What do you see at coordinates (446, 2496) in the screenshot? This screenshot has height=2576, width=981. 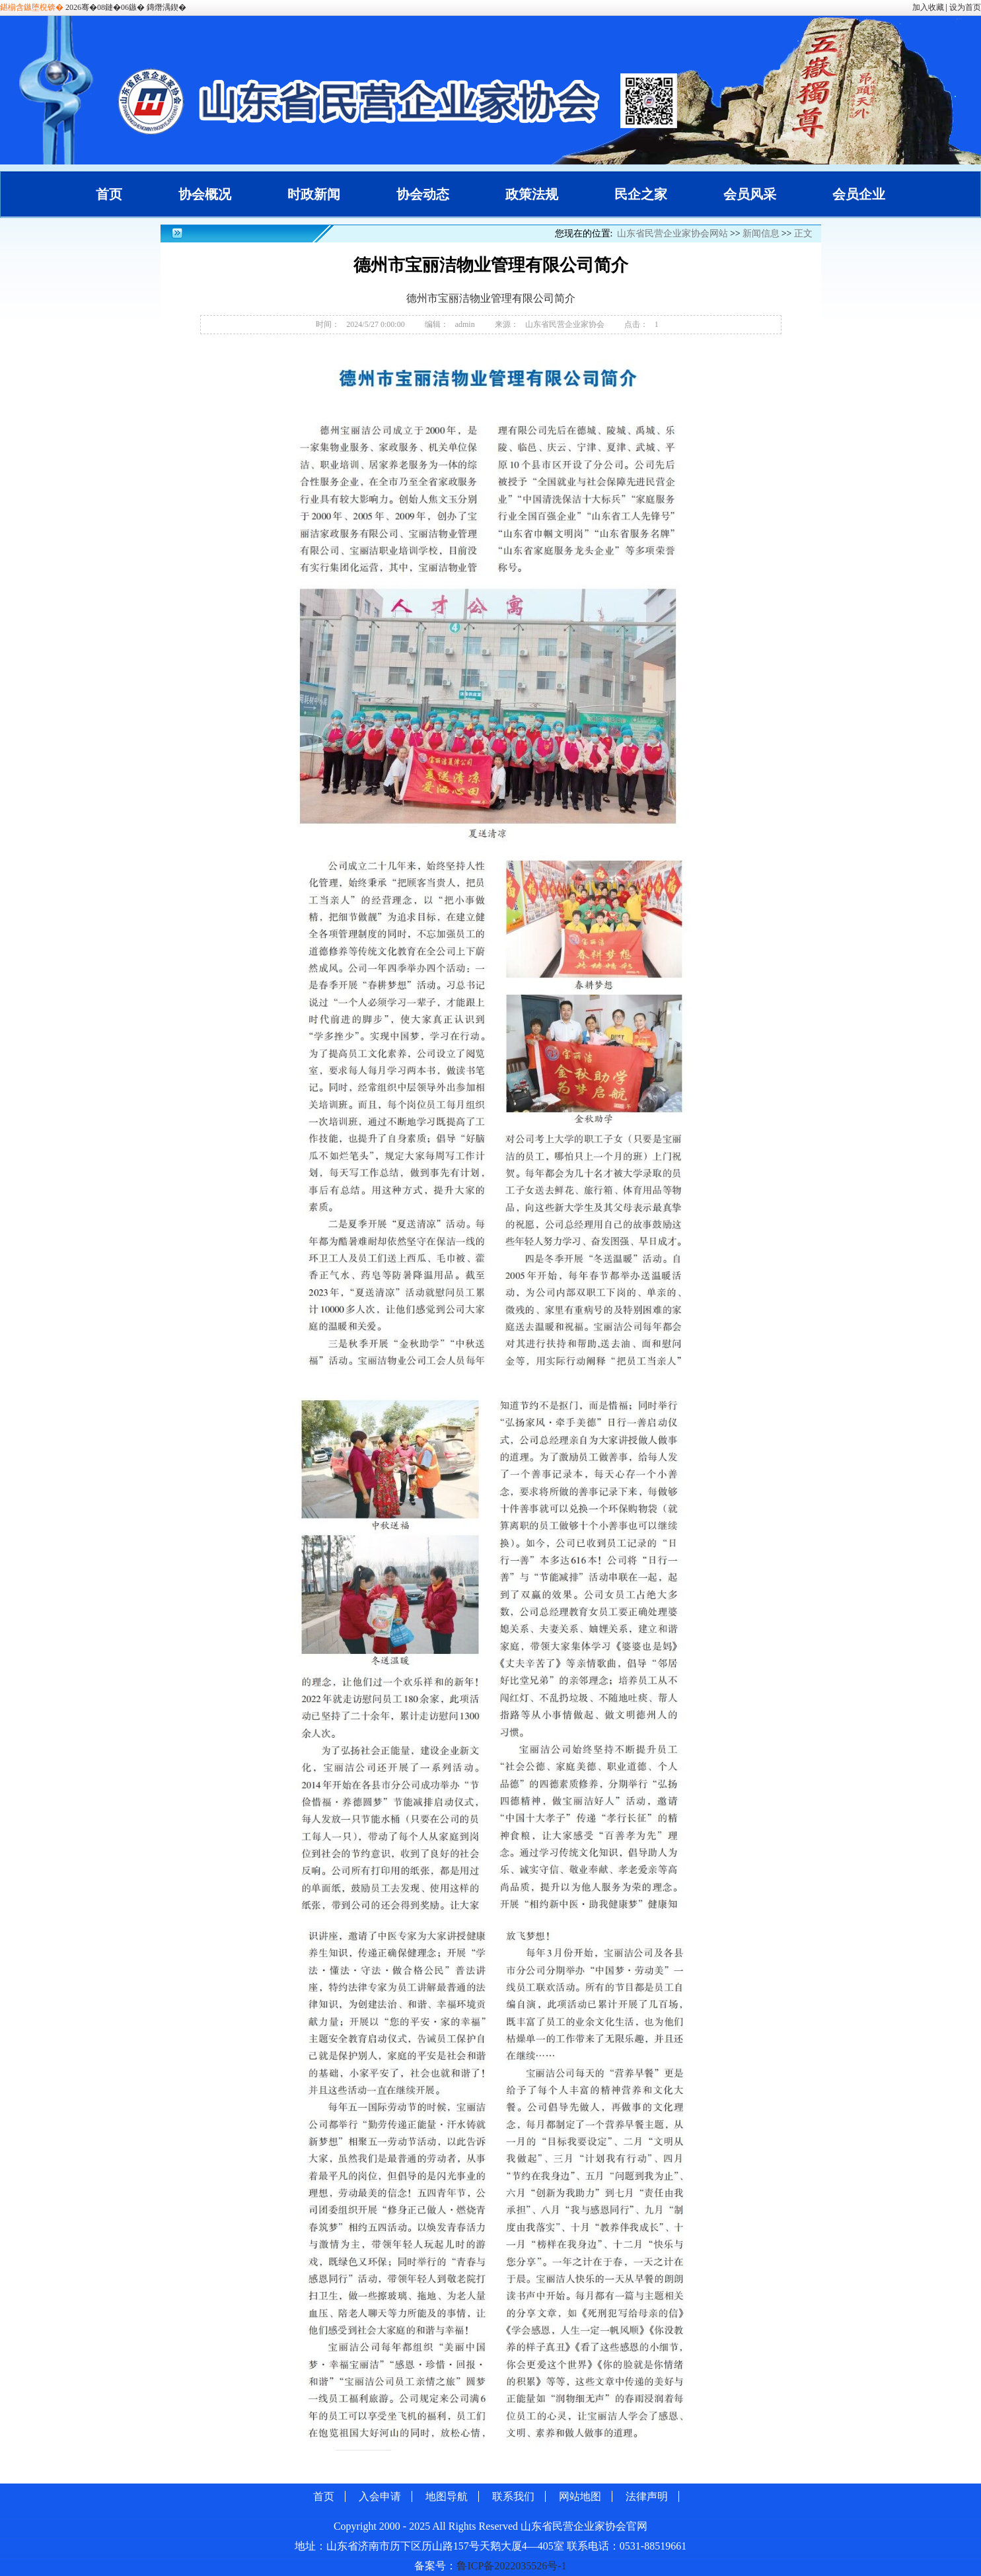 I see `地图导航` at bounding box center [446, 2496].